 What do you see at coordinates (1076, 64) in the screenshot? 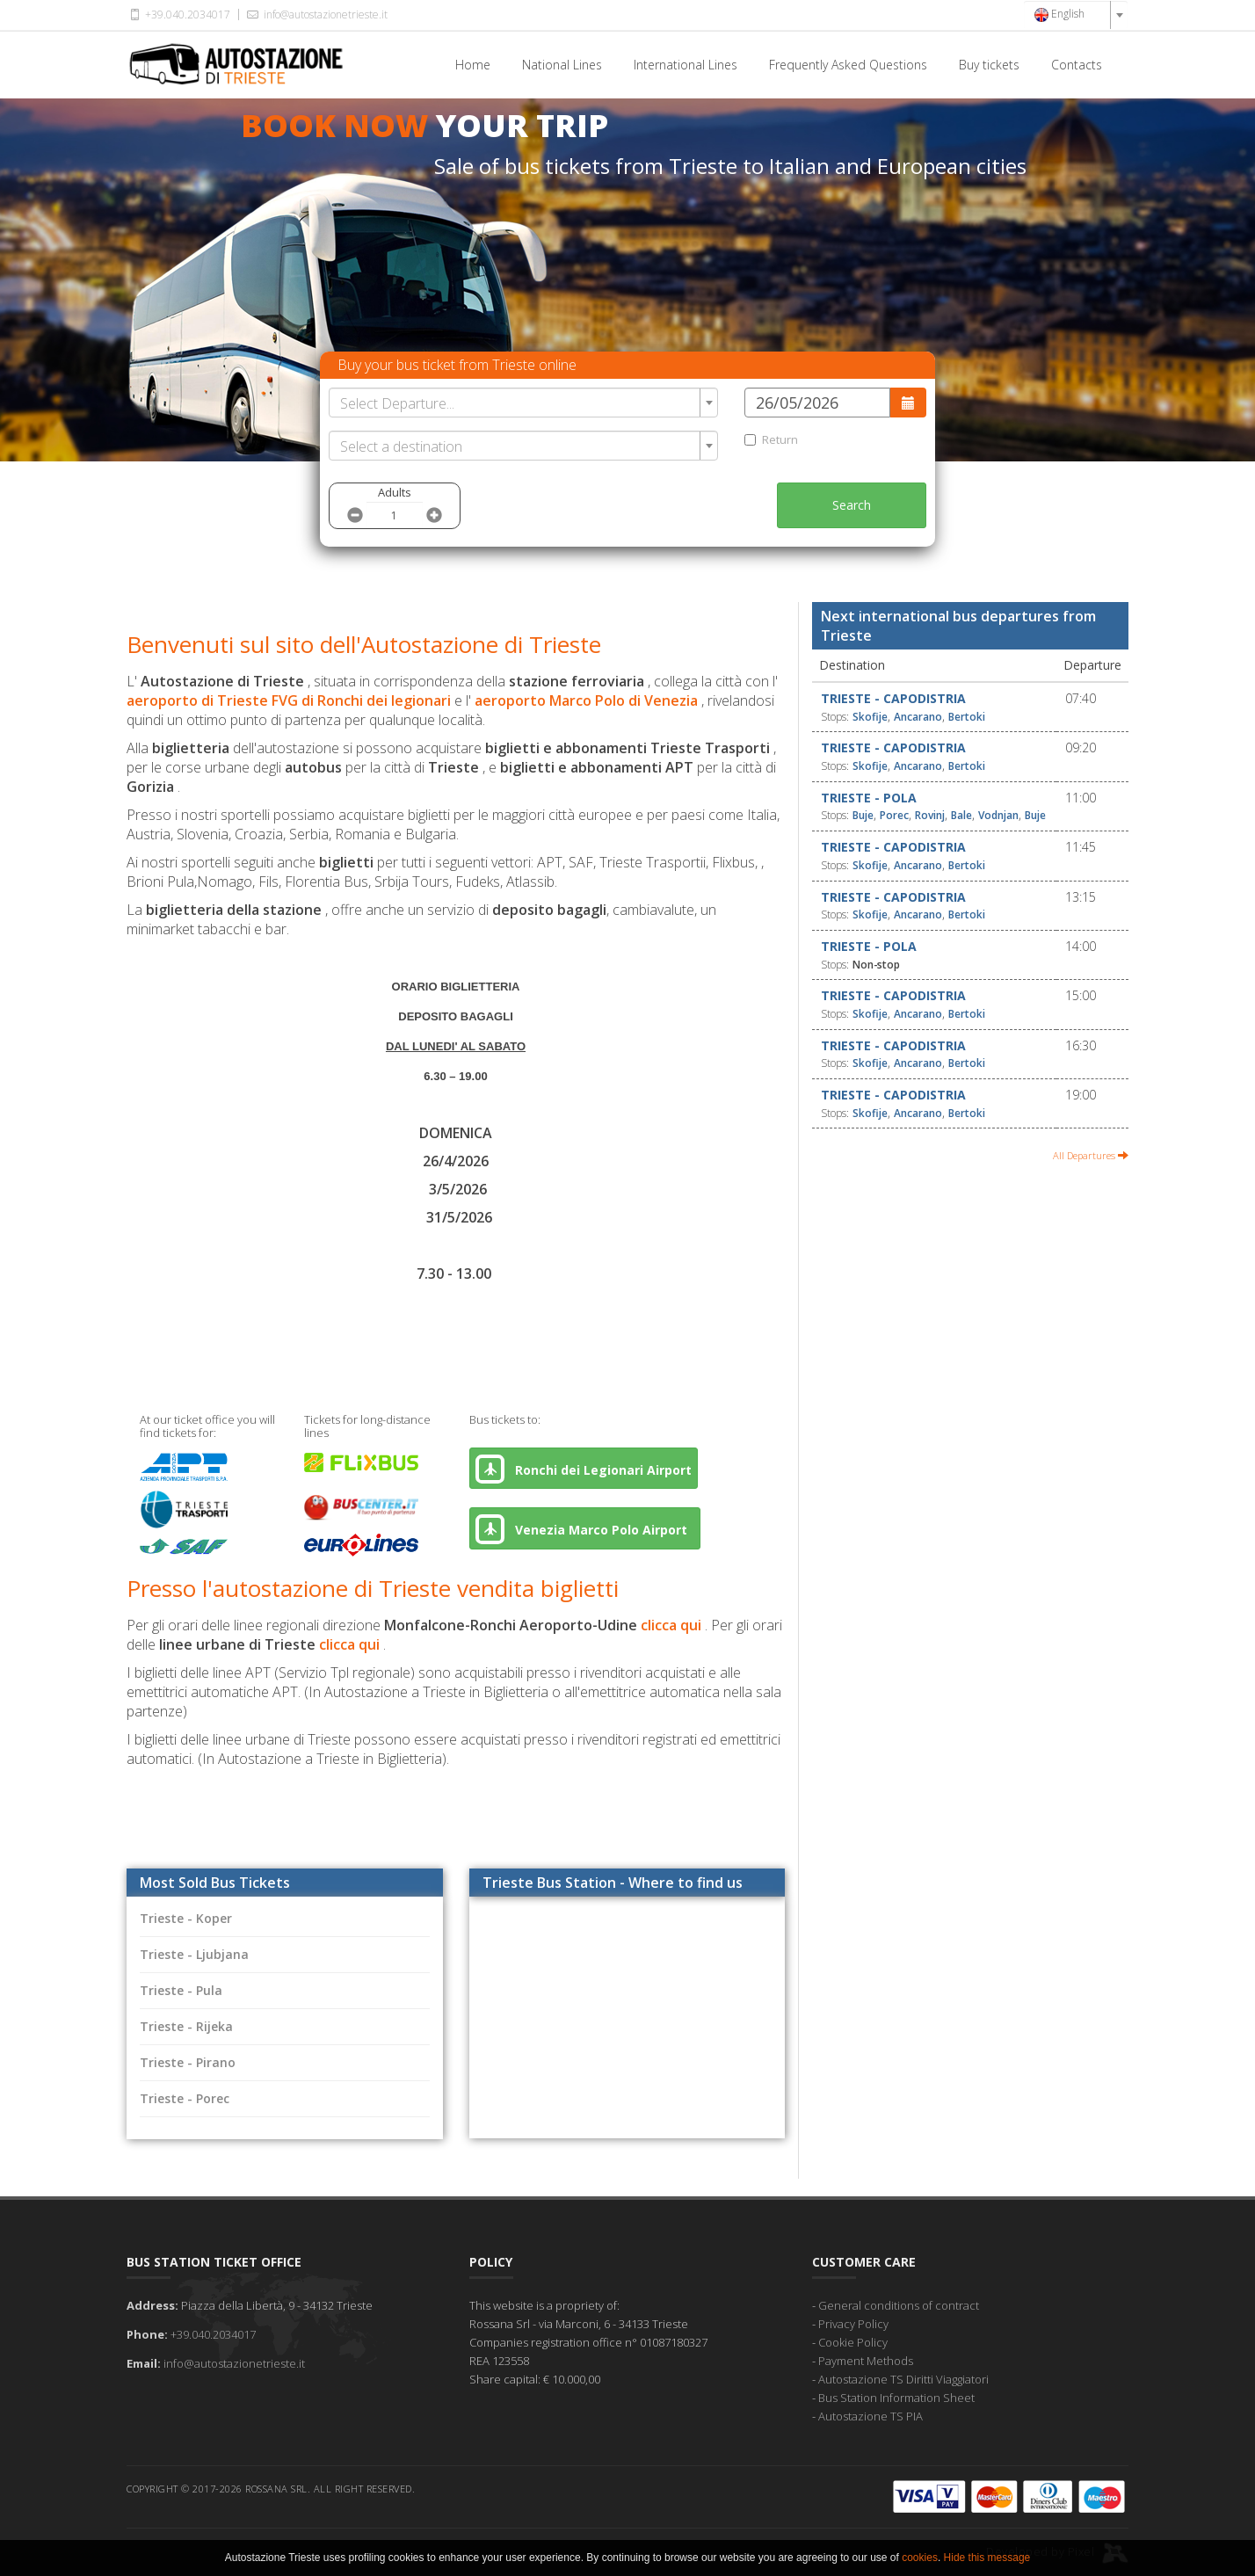
I see `Contacts` at bounding box center [1076, 64].